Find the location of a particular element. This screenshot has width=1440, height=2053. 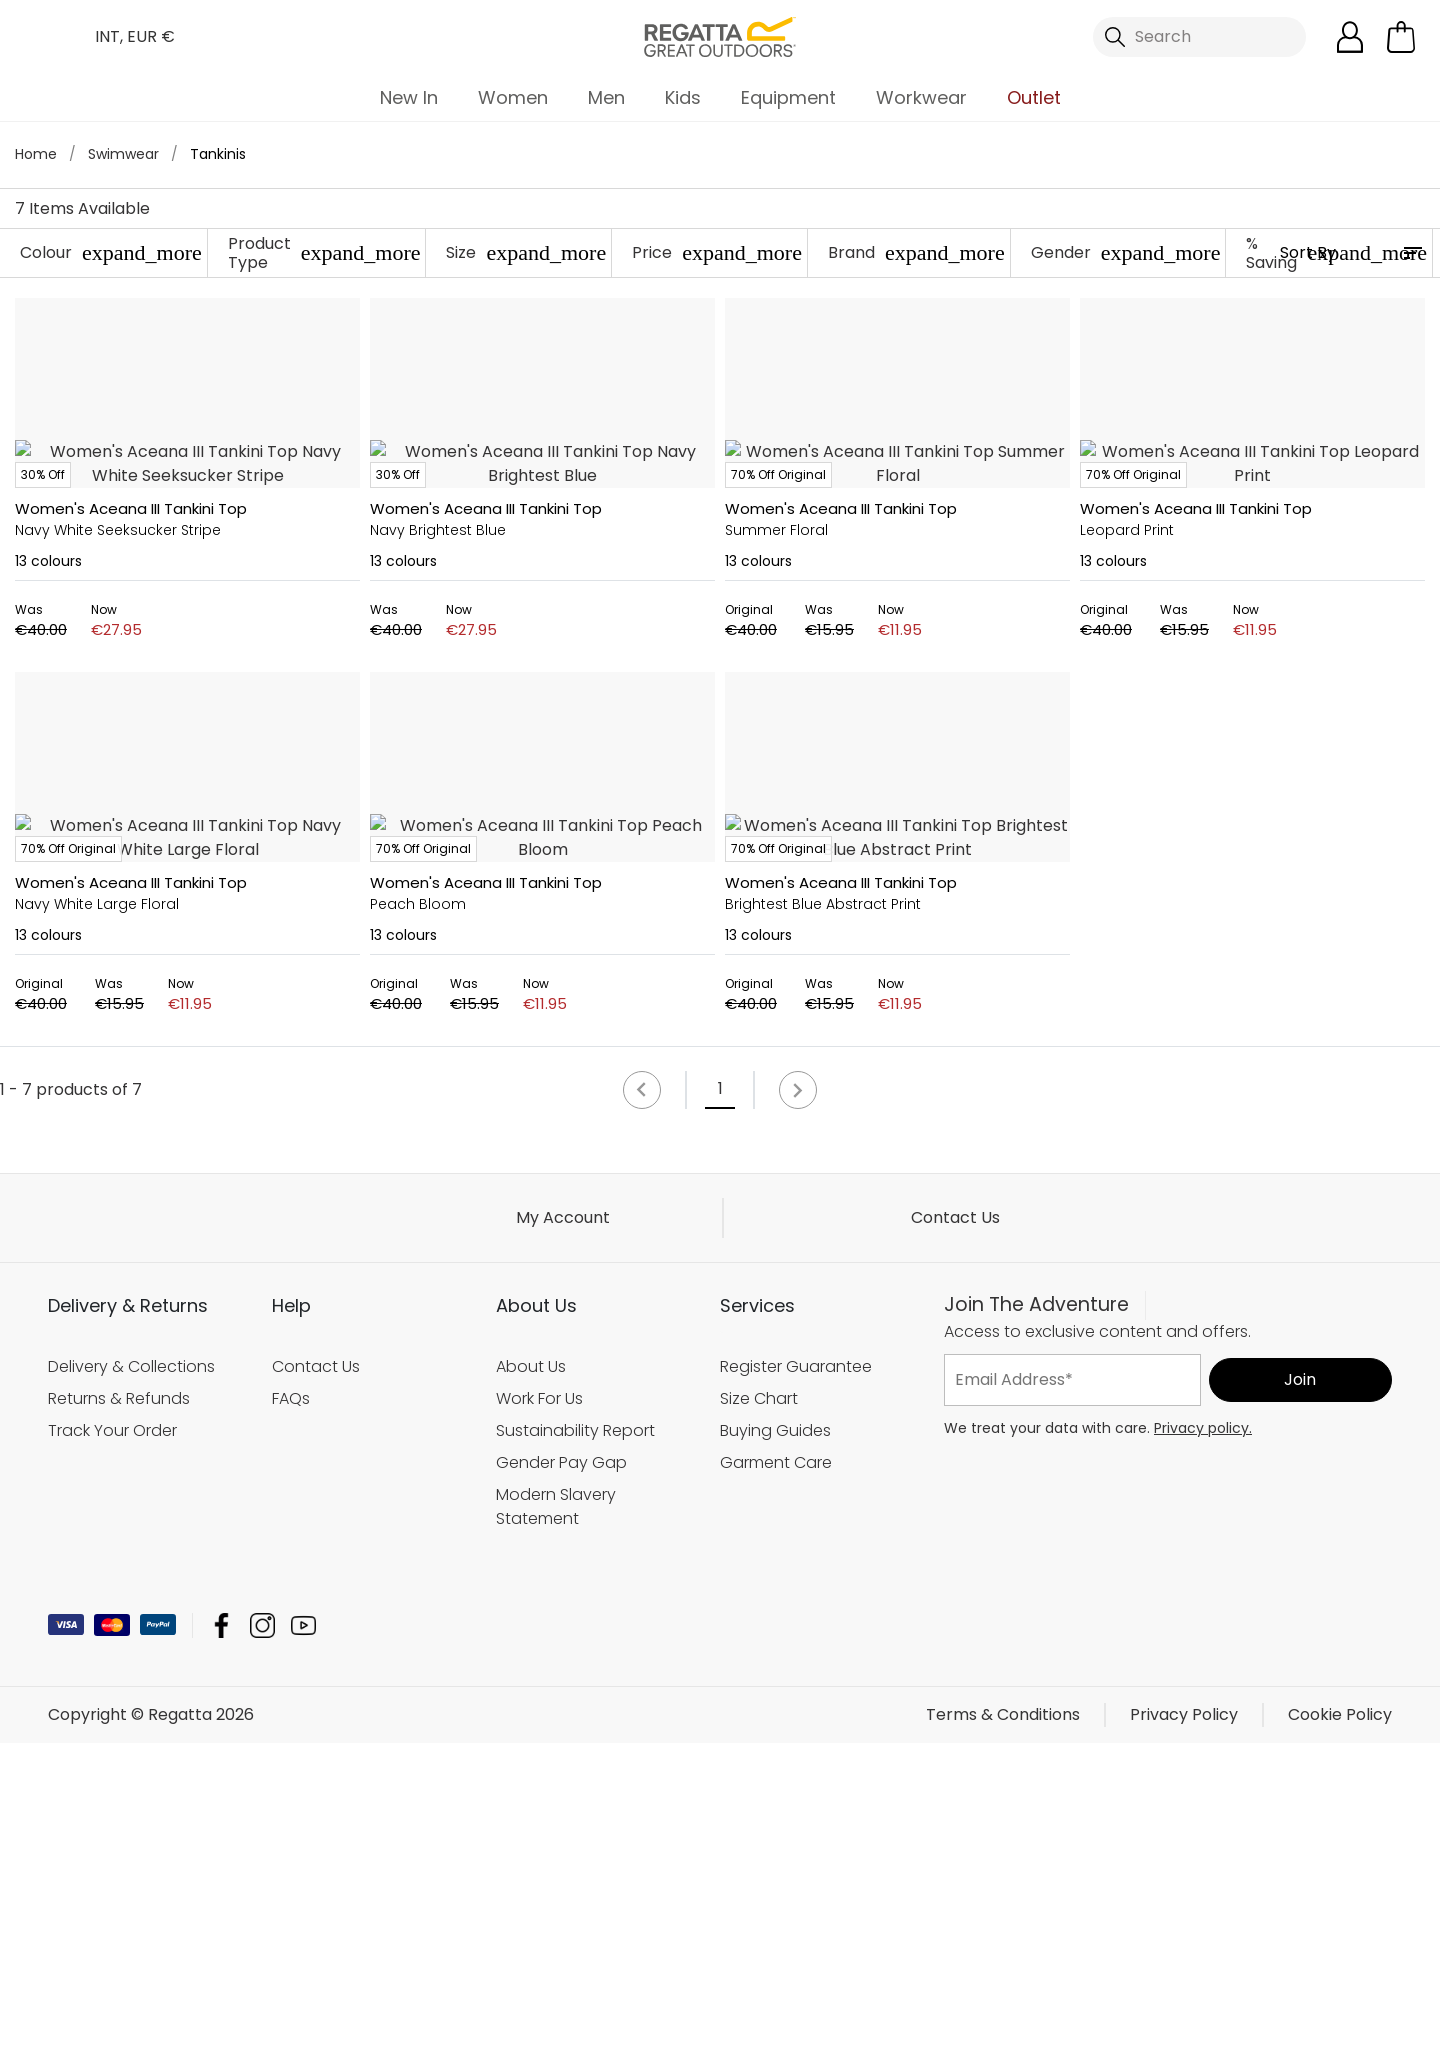

Size is located at coordinates (526, 252).